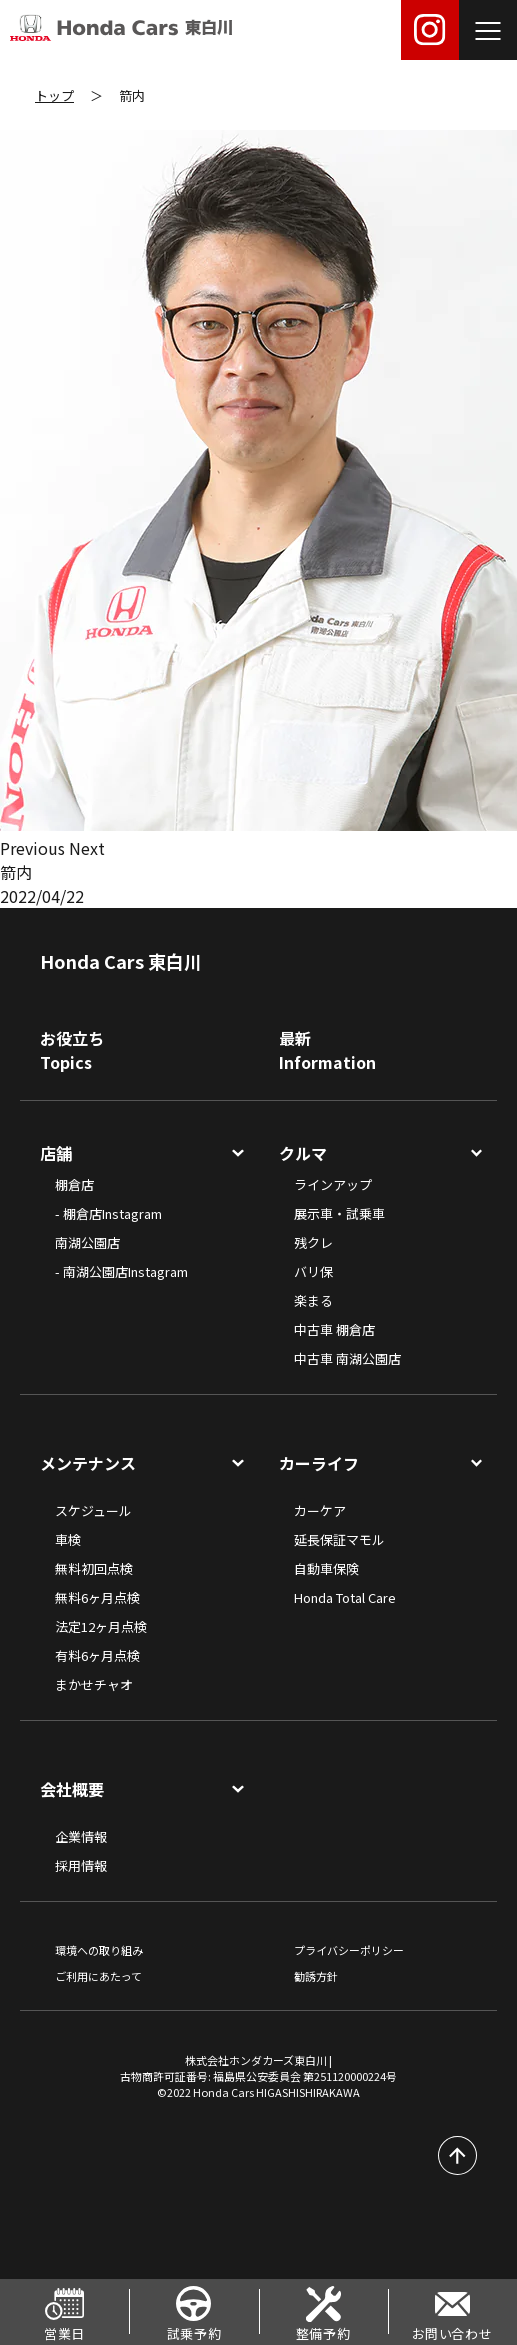 The height and width of the screenshot is (2345, 517). I want to click on トップ, so click(54, 95).